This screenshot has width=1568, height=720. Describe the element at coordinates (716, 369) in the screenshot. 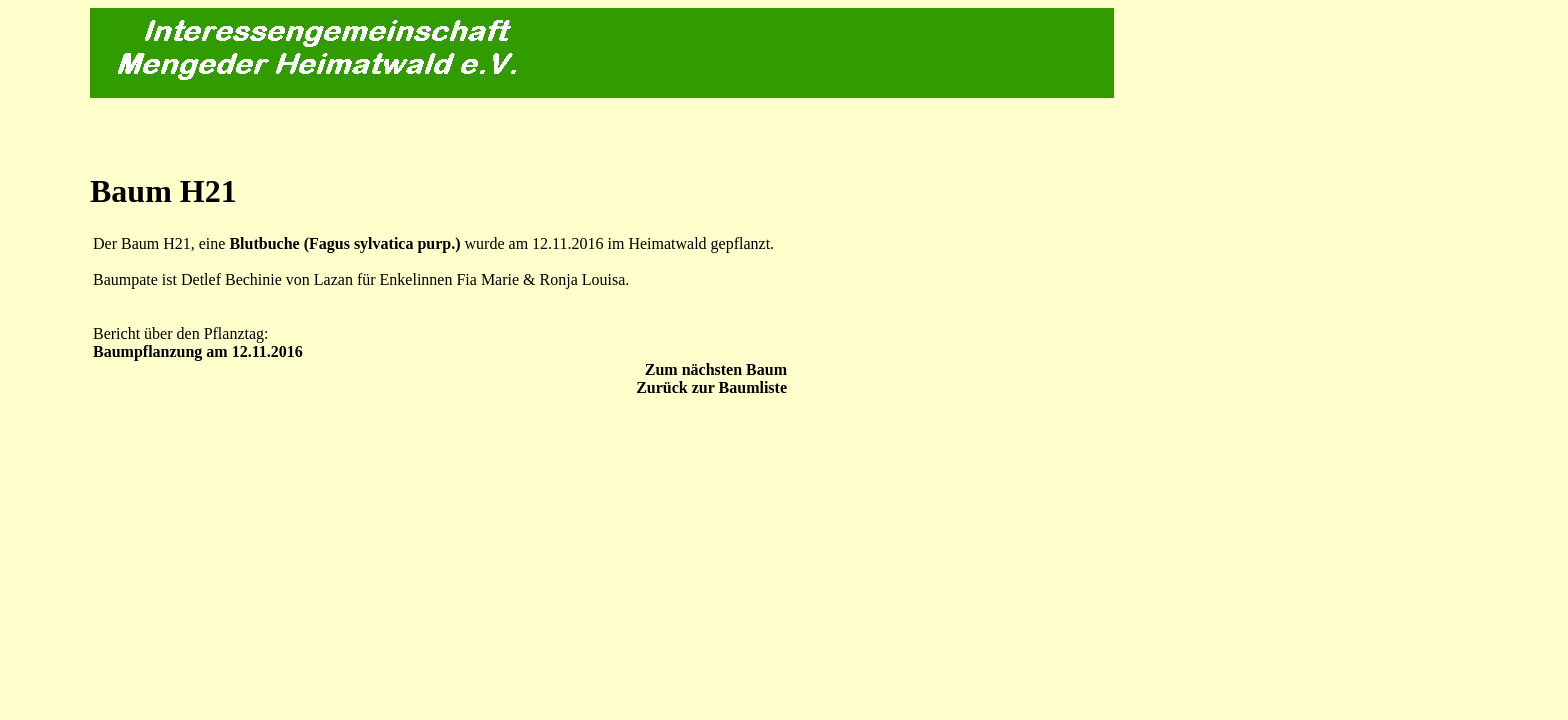

I see `Zum nächsten Baum` at that location.